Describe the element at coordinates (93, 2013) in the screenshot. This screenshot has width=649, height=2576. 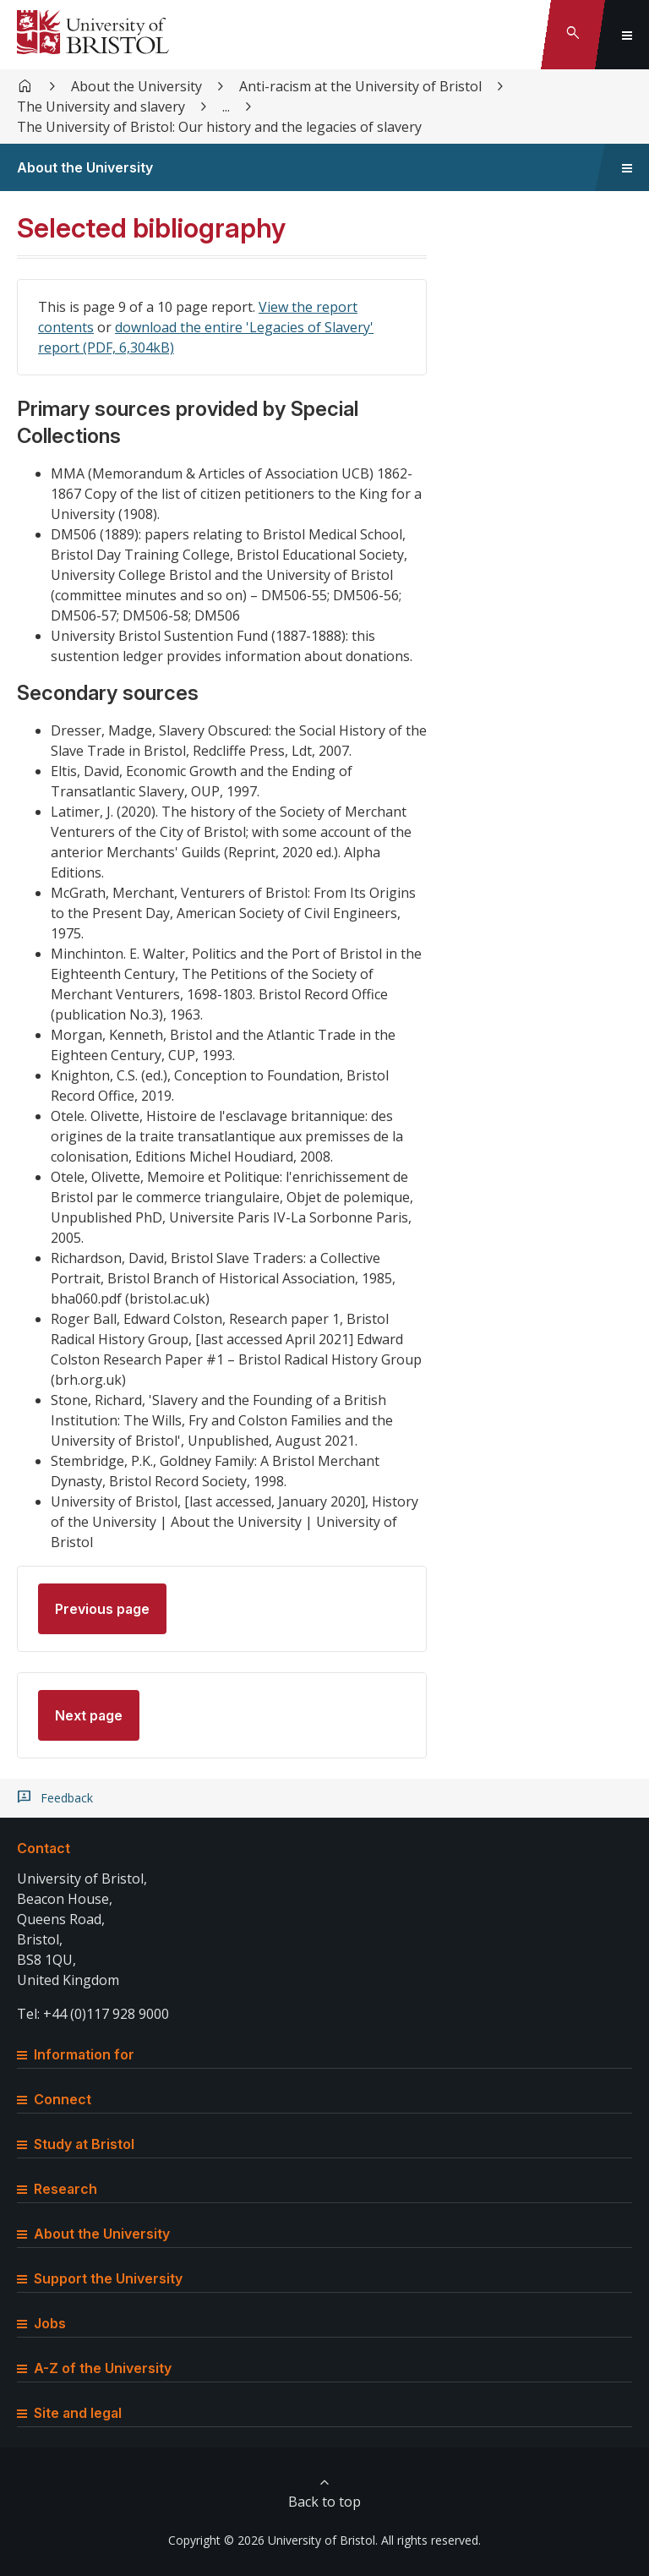
I see `Tel: +44 (0)117 928 9000` at that location.